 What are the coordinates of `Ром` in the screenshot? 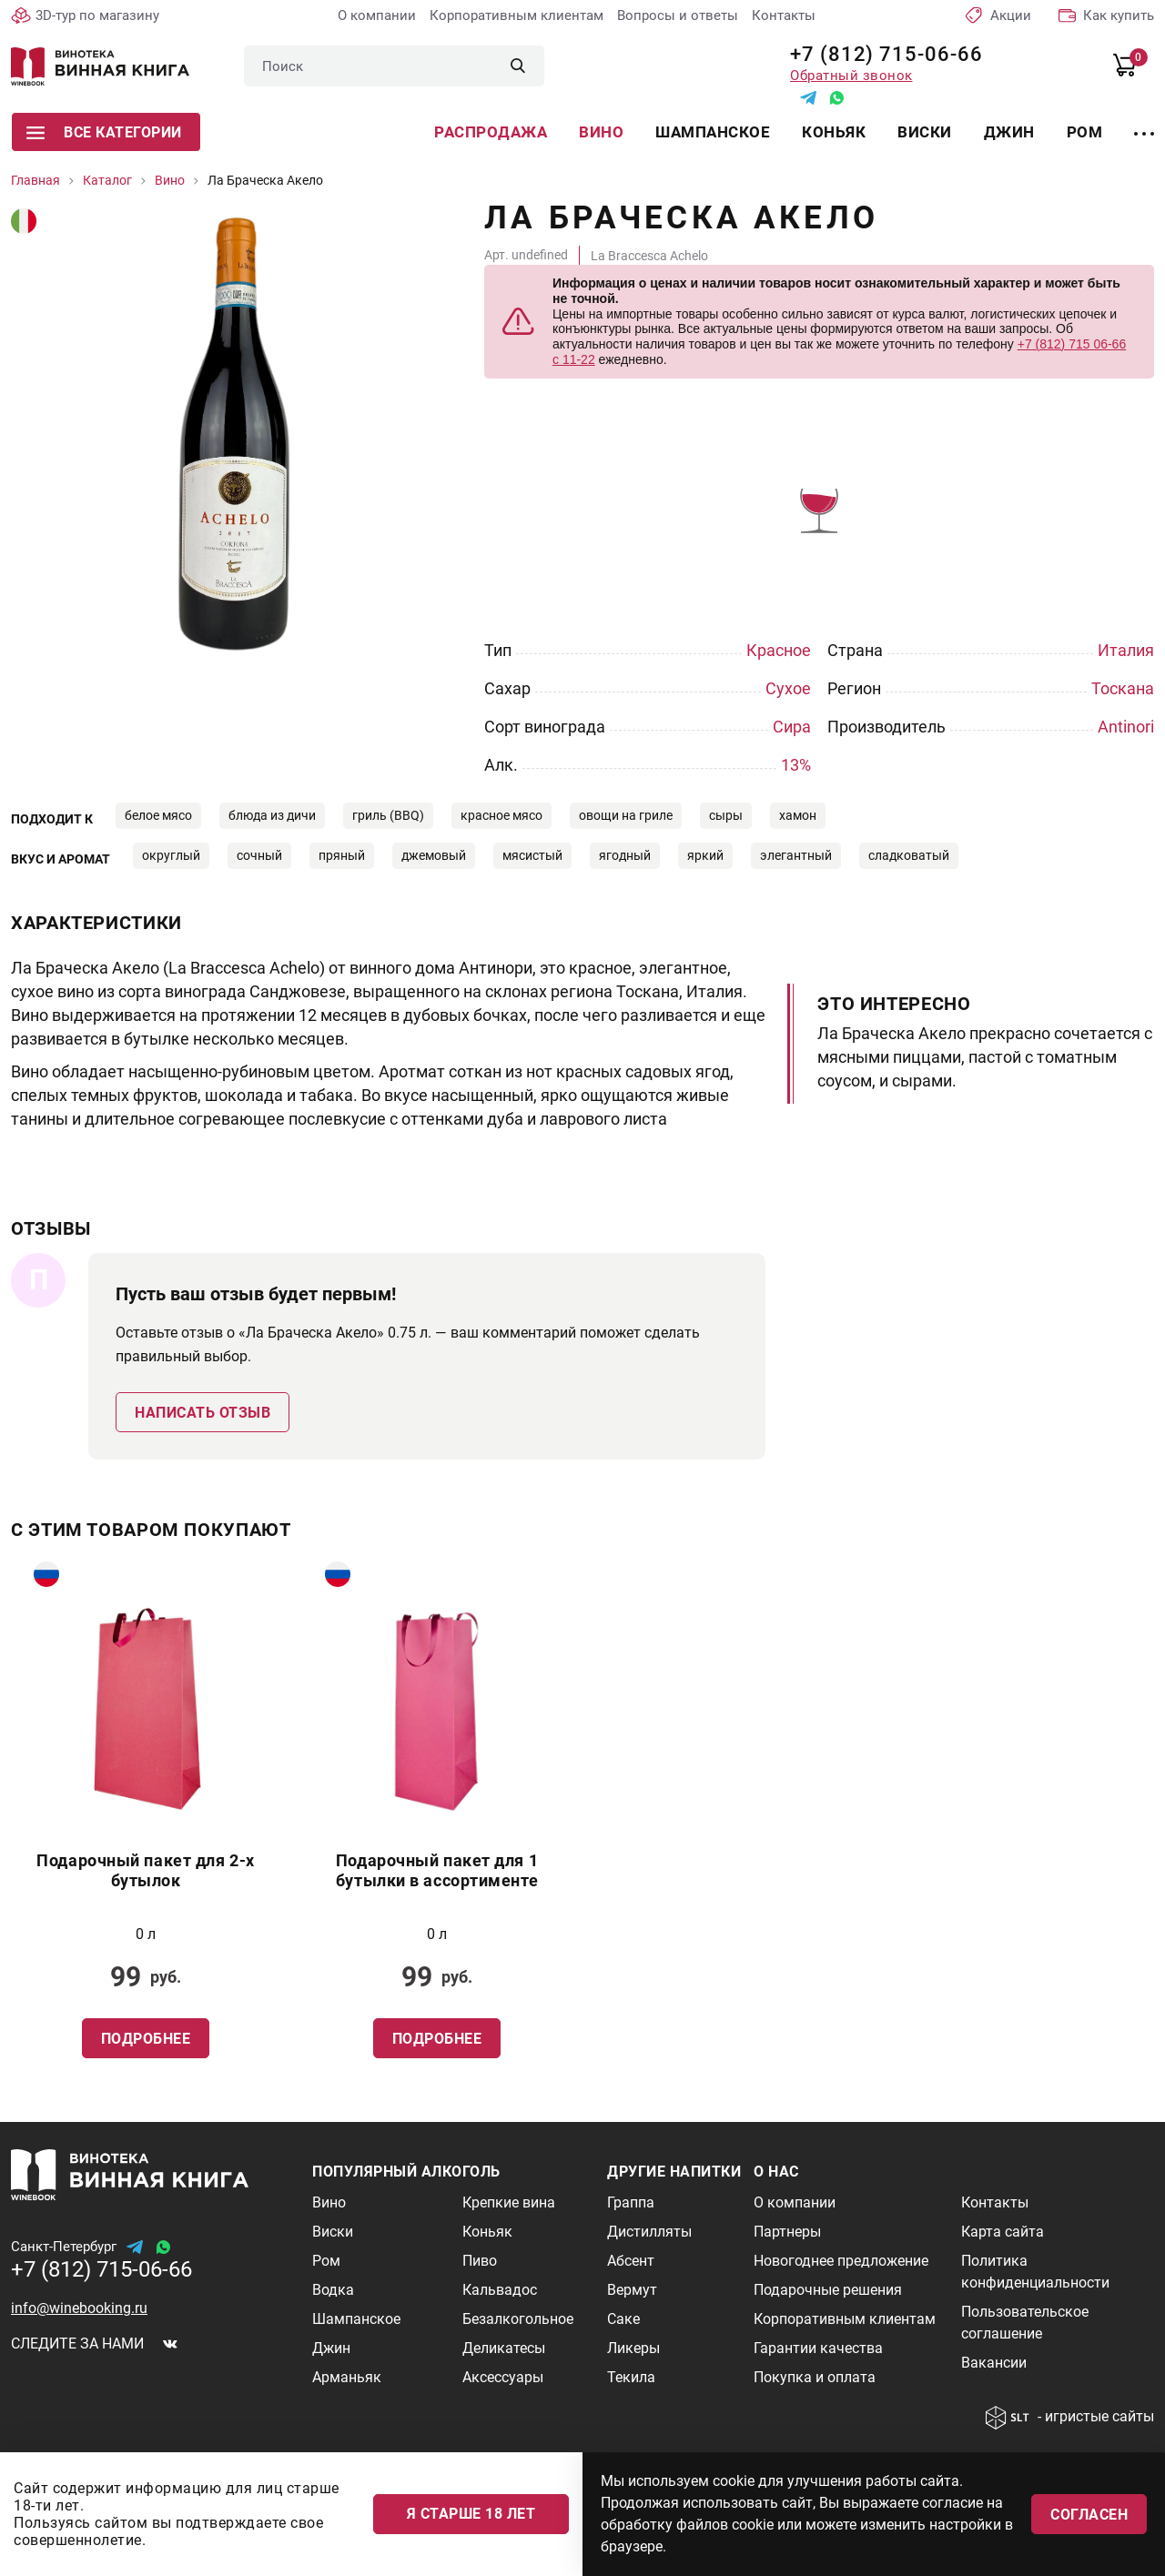 It's located at (1085, 132).